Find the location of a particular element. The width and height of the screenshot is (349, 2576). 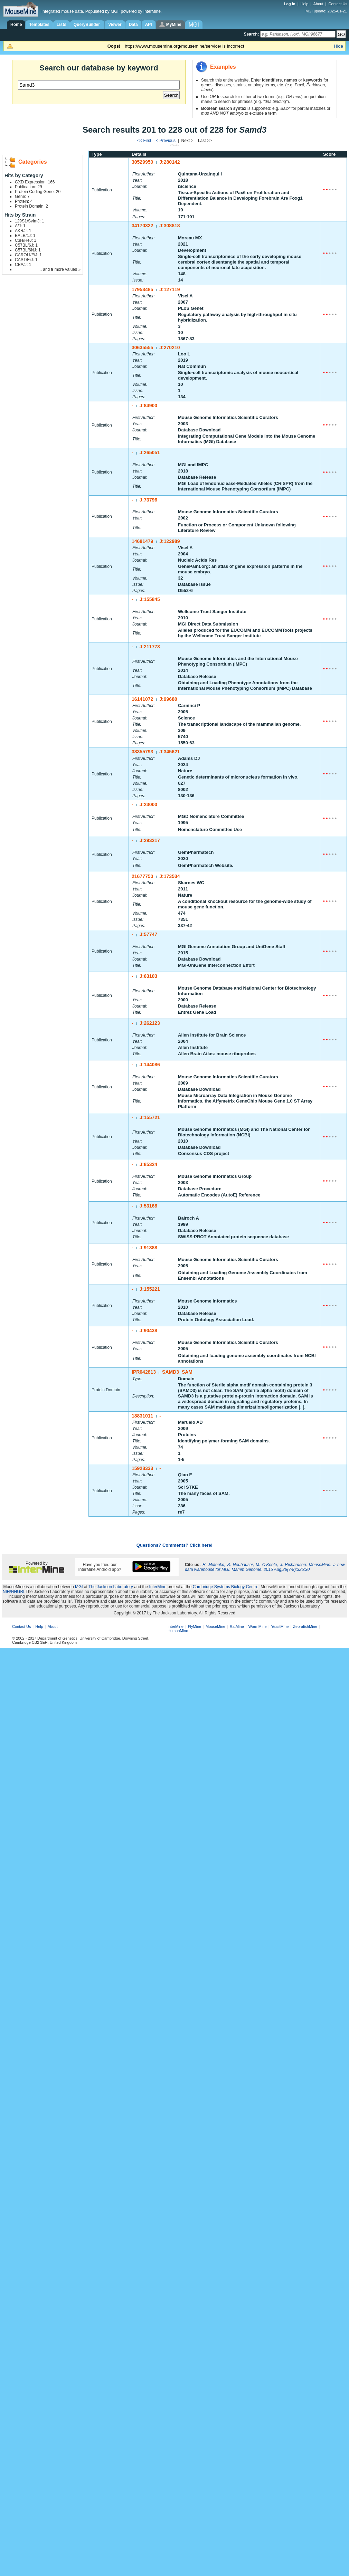

<< First is located at coordinates (144, 140).